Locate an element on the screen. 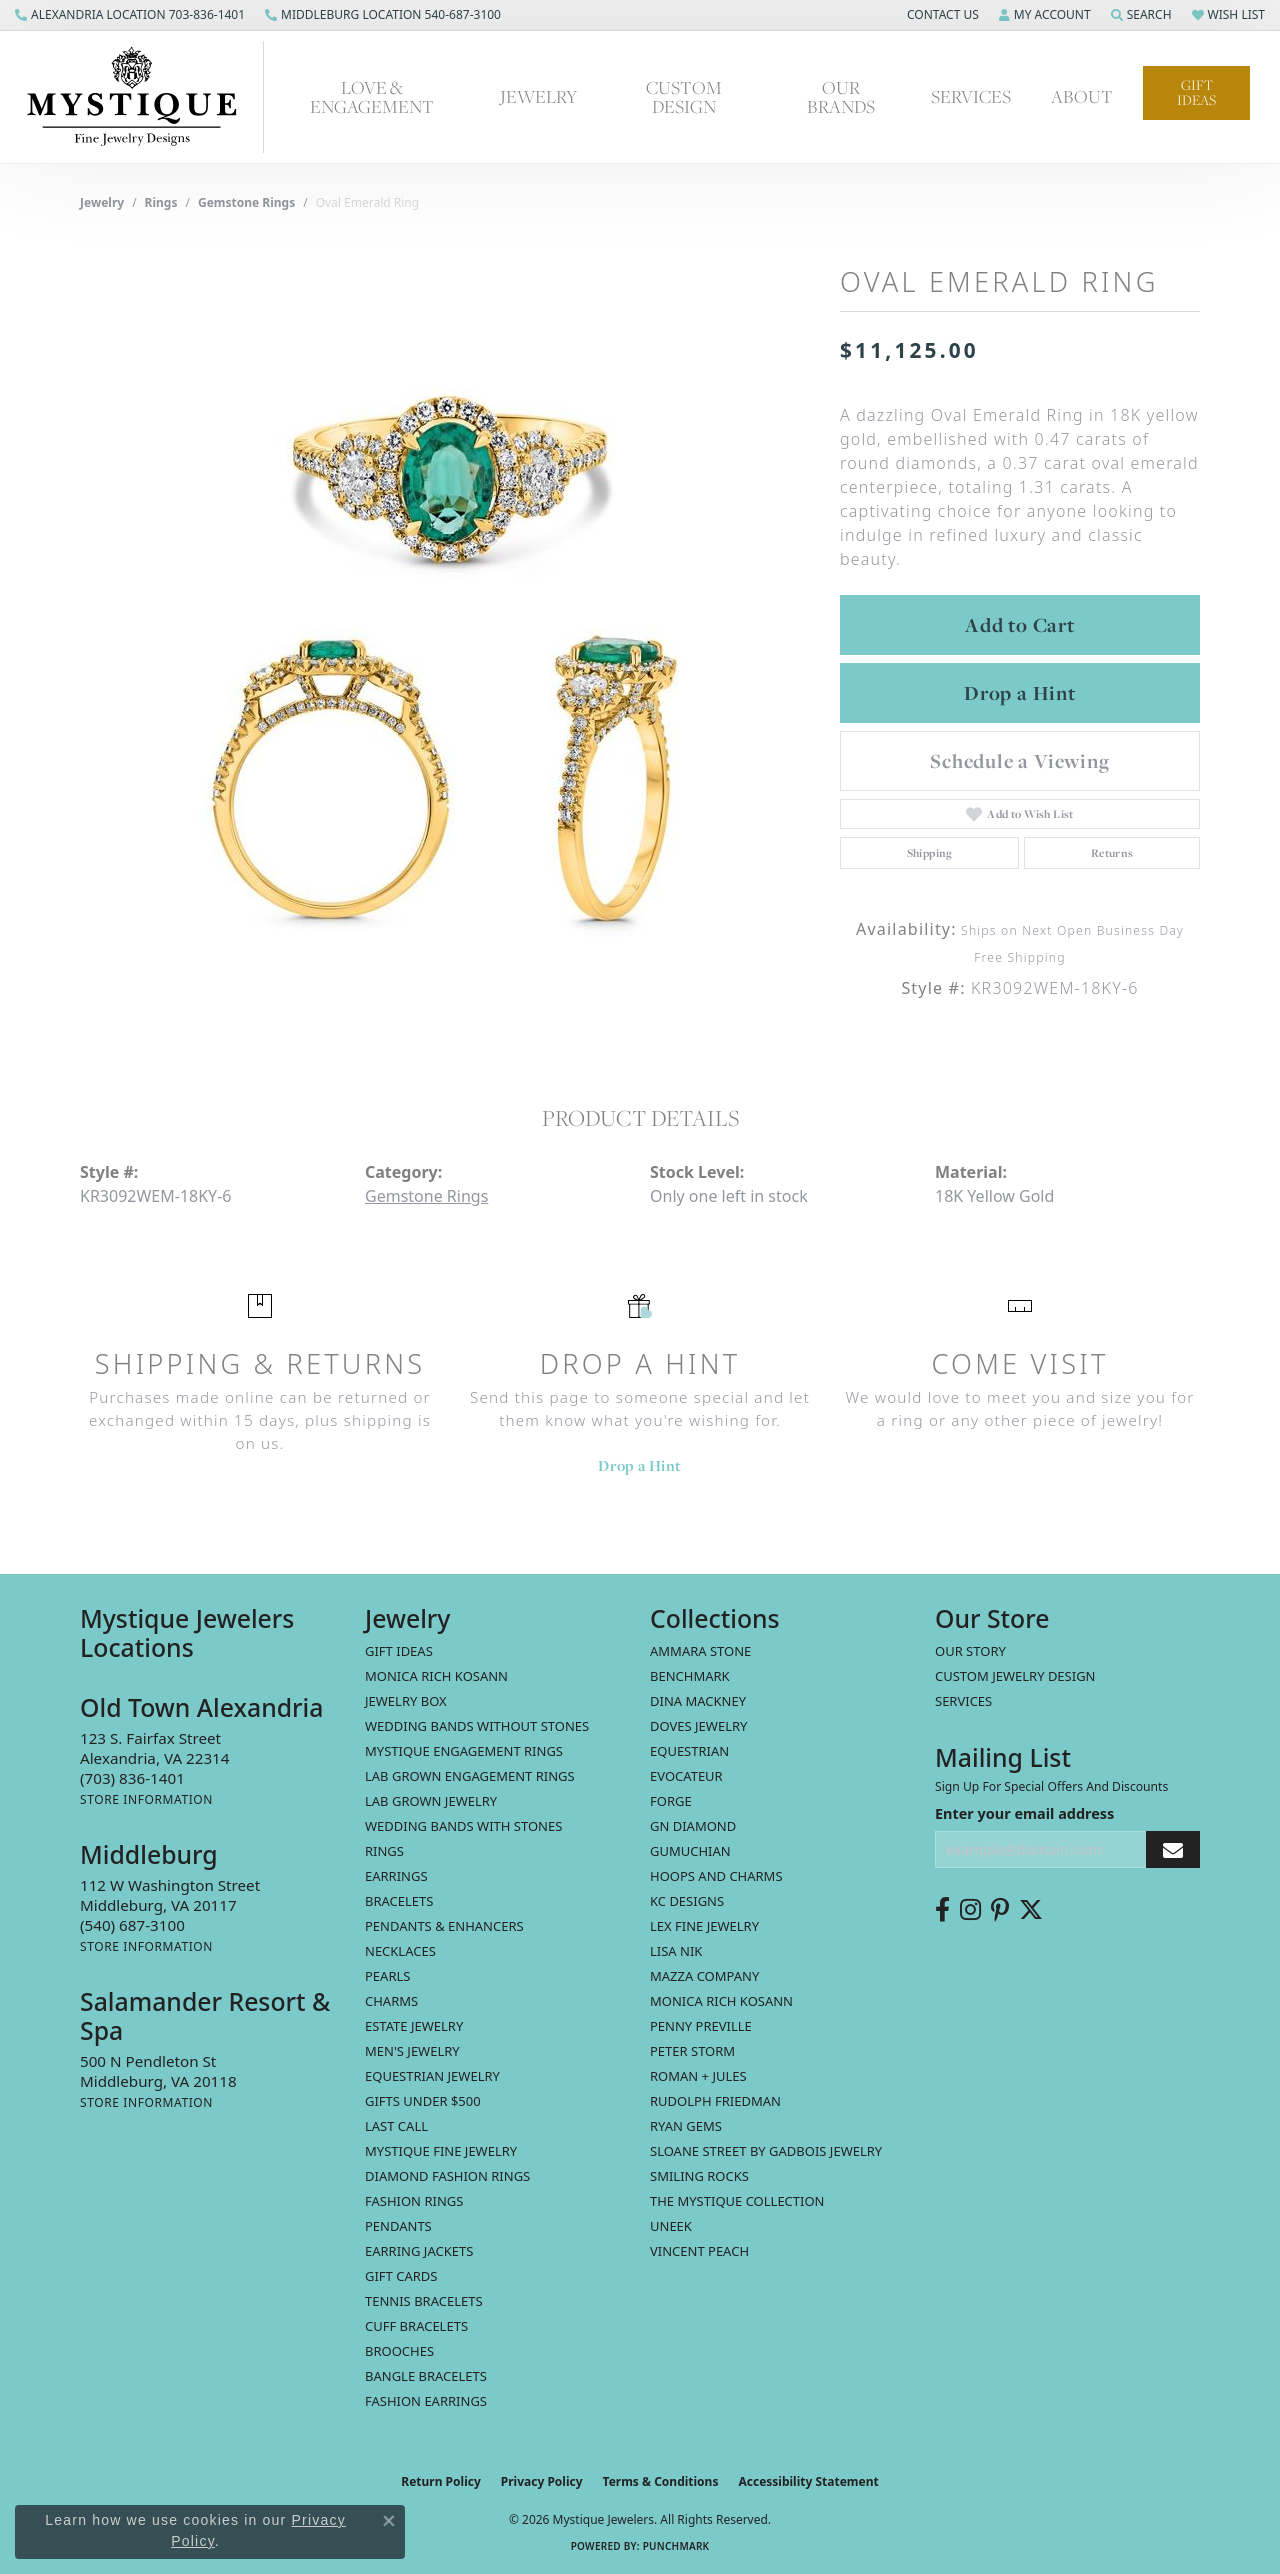 The width and height of the screenshot is (1280, 2574). [Follow us on instagram (opens in new tab)] is located at coordinates (970, 1910).